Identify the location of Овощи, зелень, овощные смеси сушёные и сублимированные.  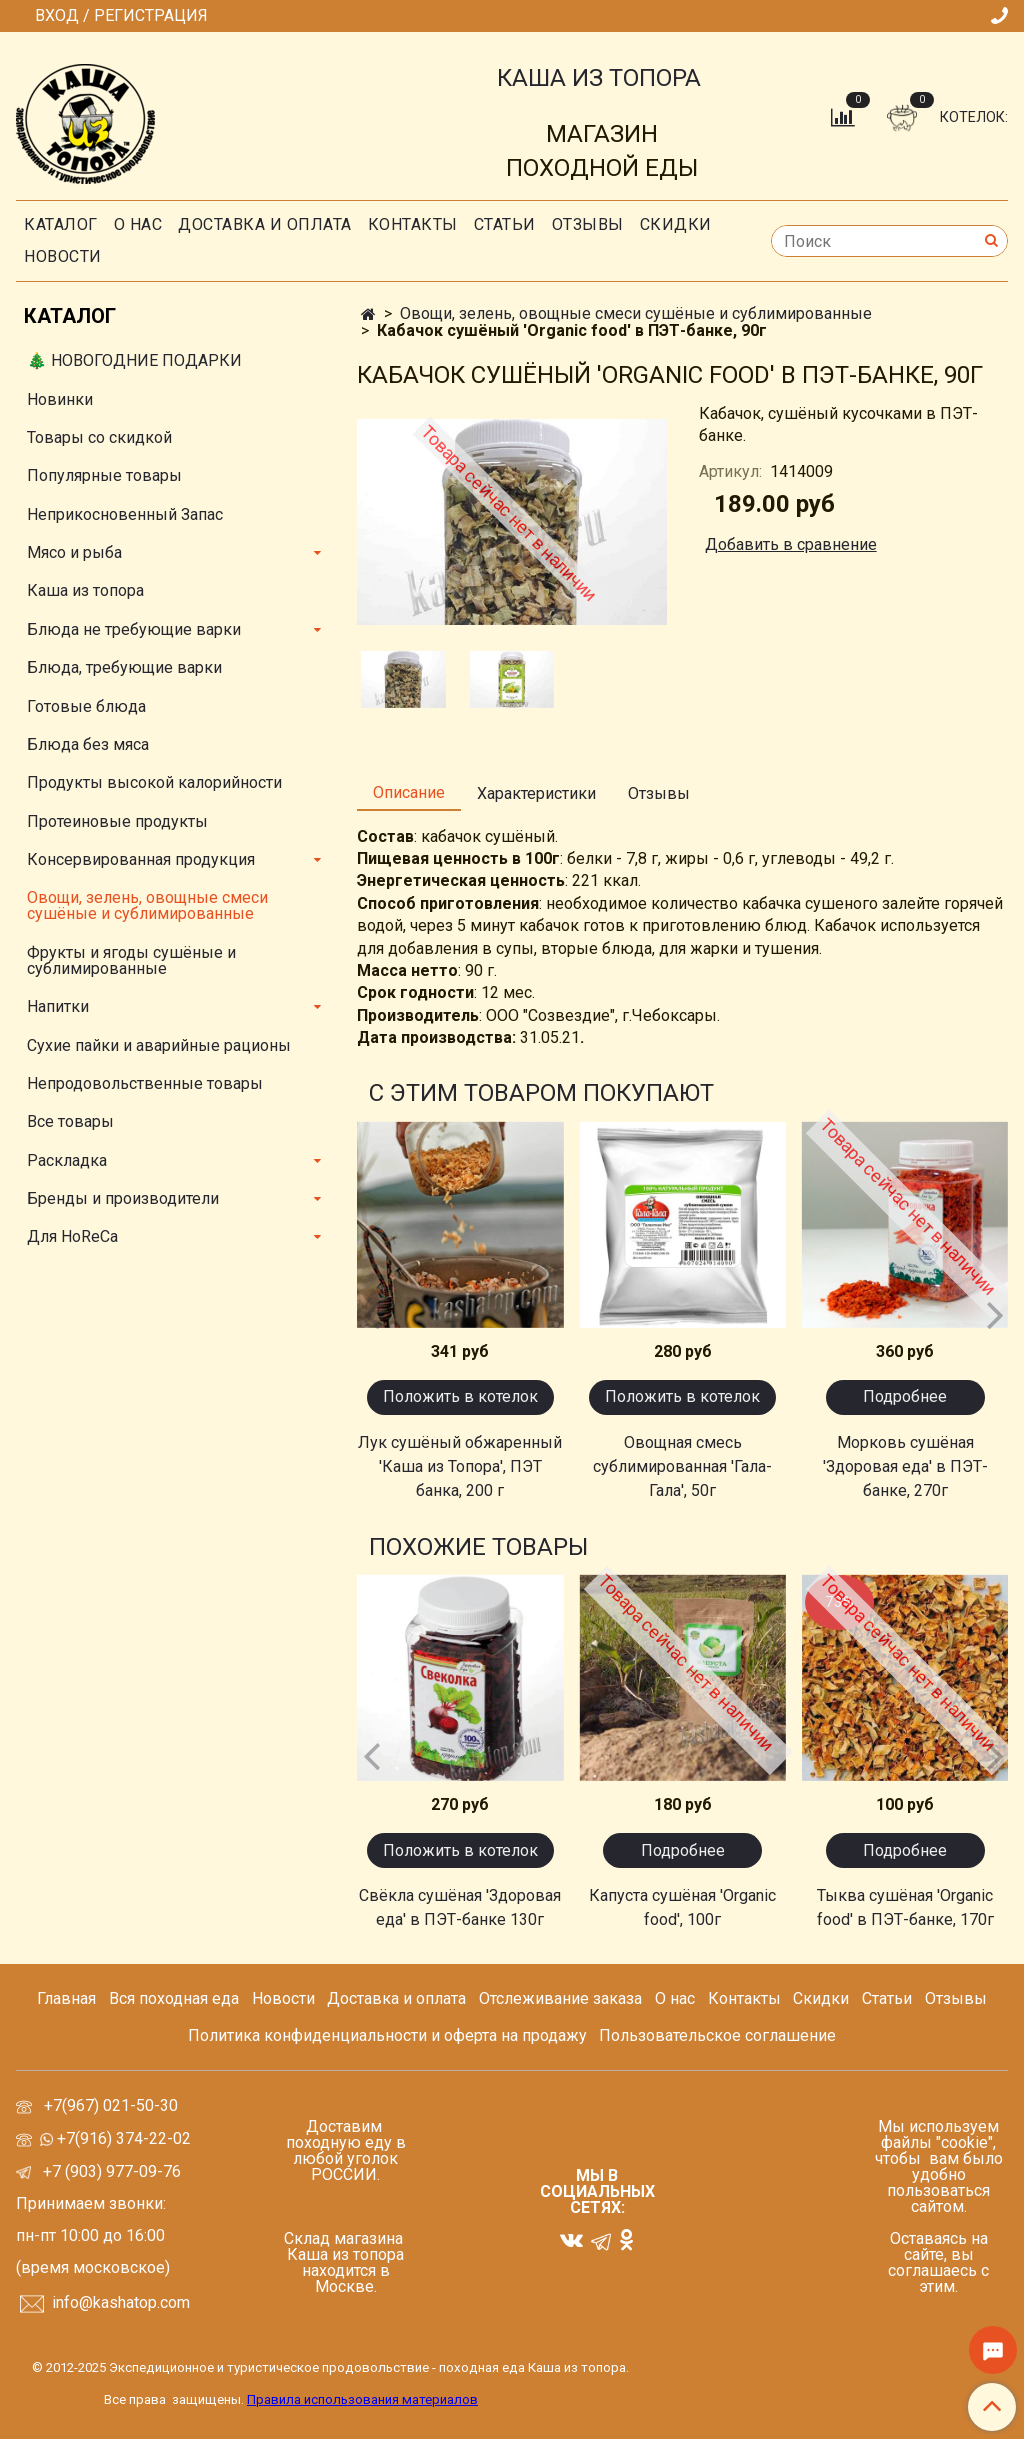
(636, 313).